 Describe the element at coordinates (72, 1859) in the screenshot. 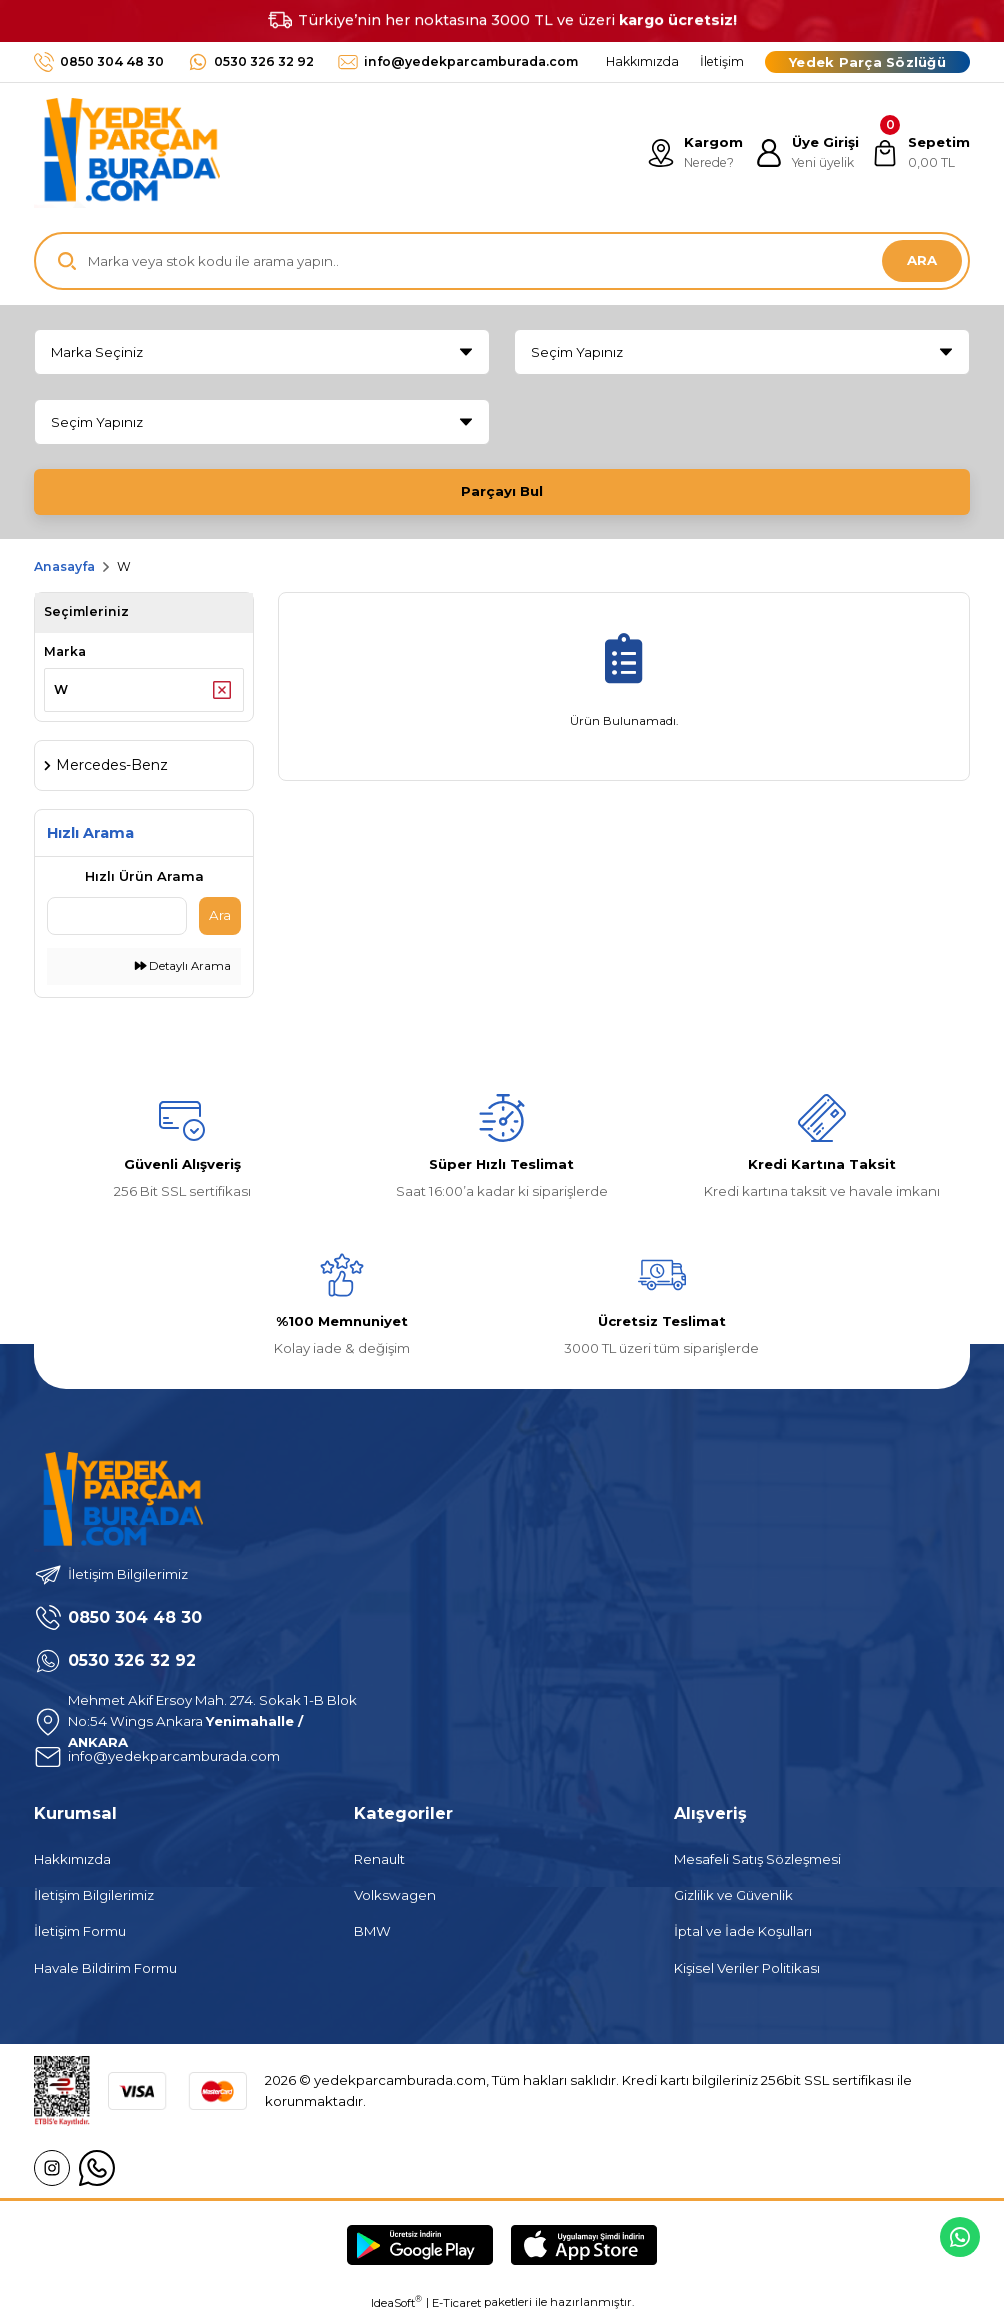

I see `Hakkımızda` at that location.